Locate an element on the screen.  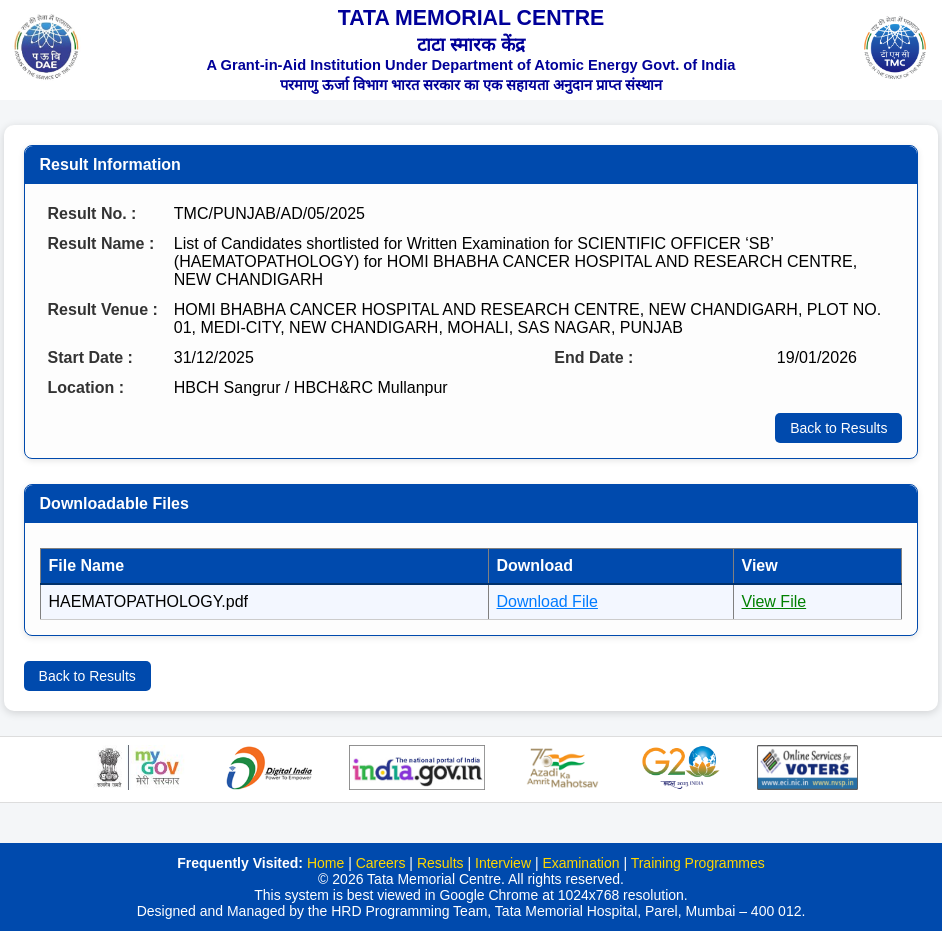
Training Programmes is located at coordinates (698, 863).